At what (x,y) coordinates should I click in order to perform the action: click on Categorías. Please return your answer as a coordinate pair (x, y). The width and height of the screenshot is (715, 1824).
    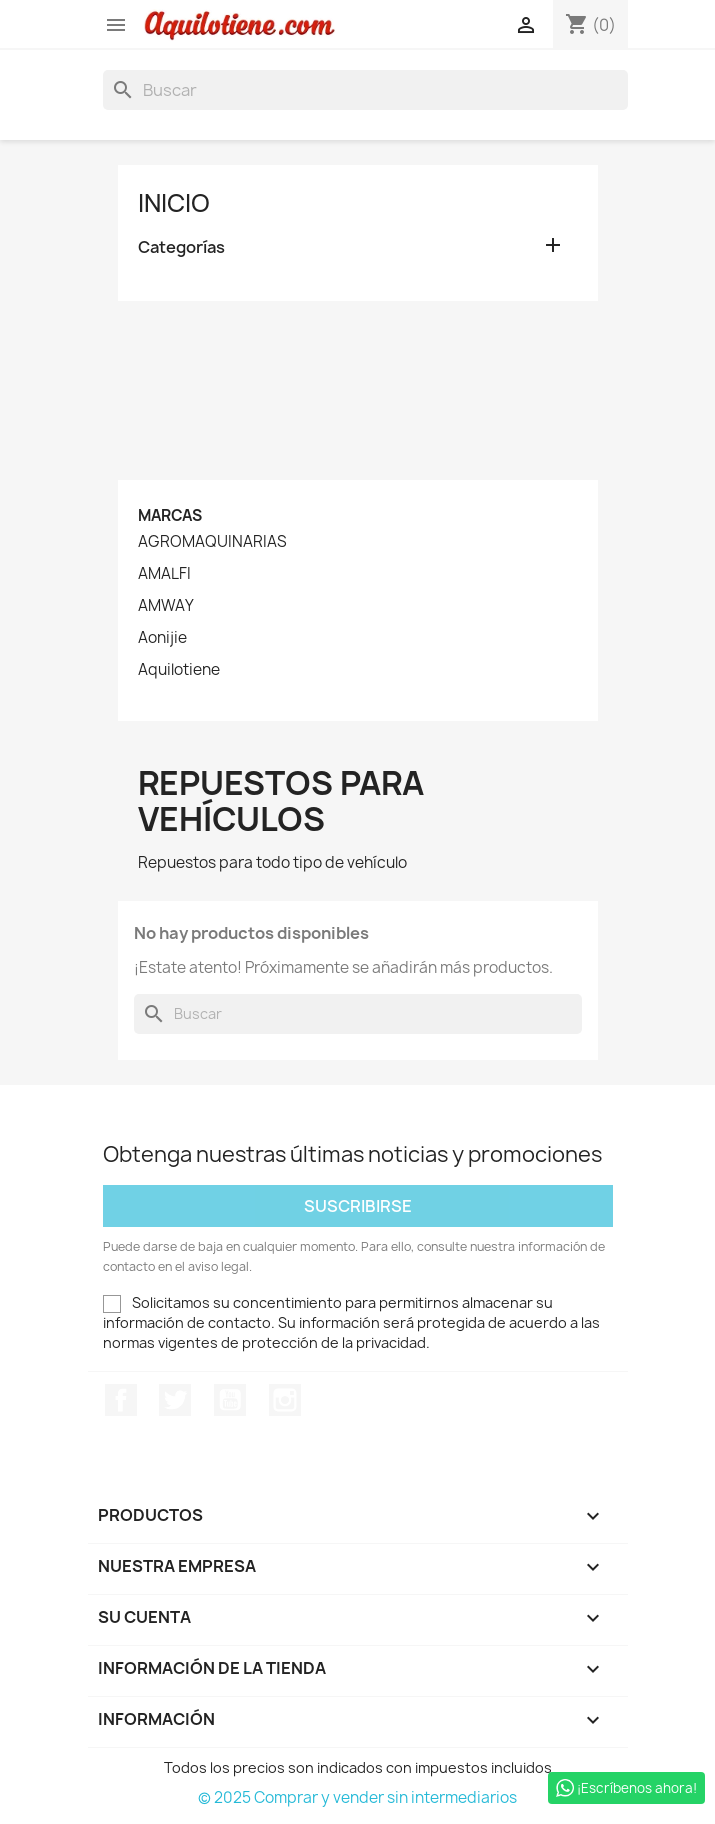
    Looking at the image, I should click on (181, 247).